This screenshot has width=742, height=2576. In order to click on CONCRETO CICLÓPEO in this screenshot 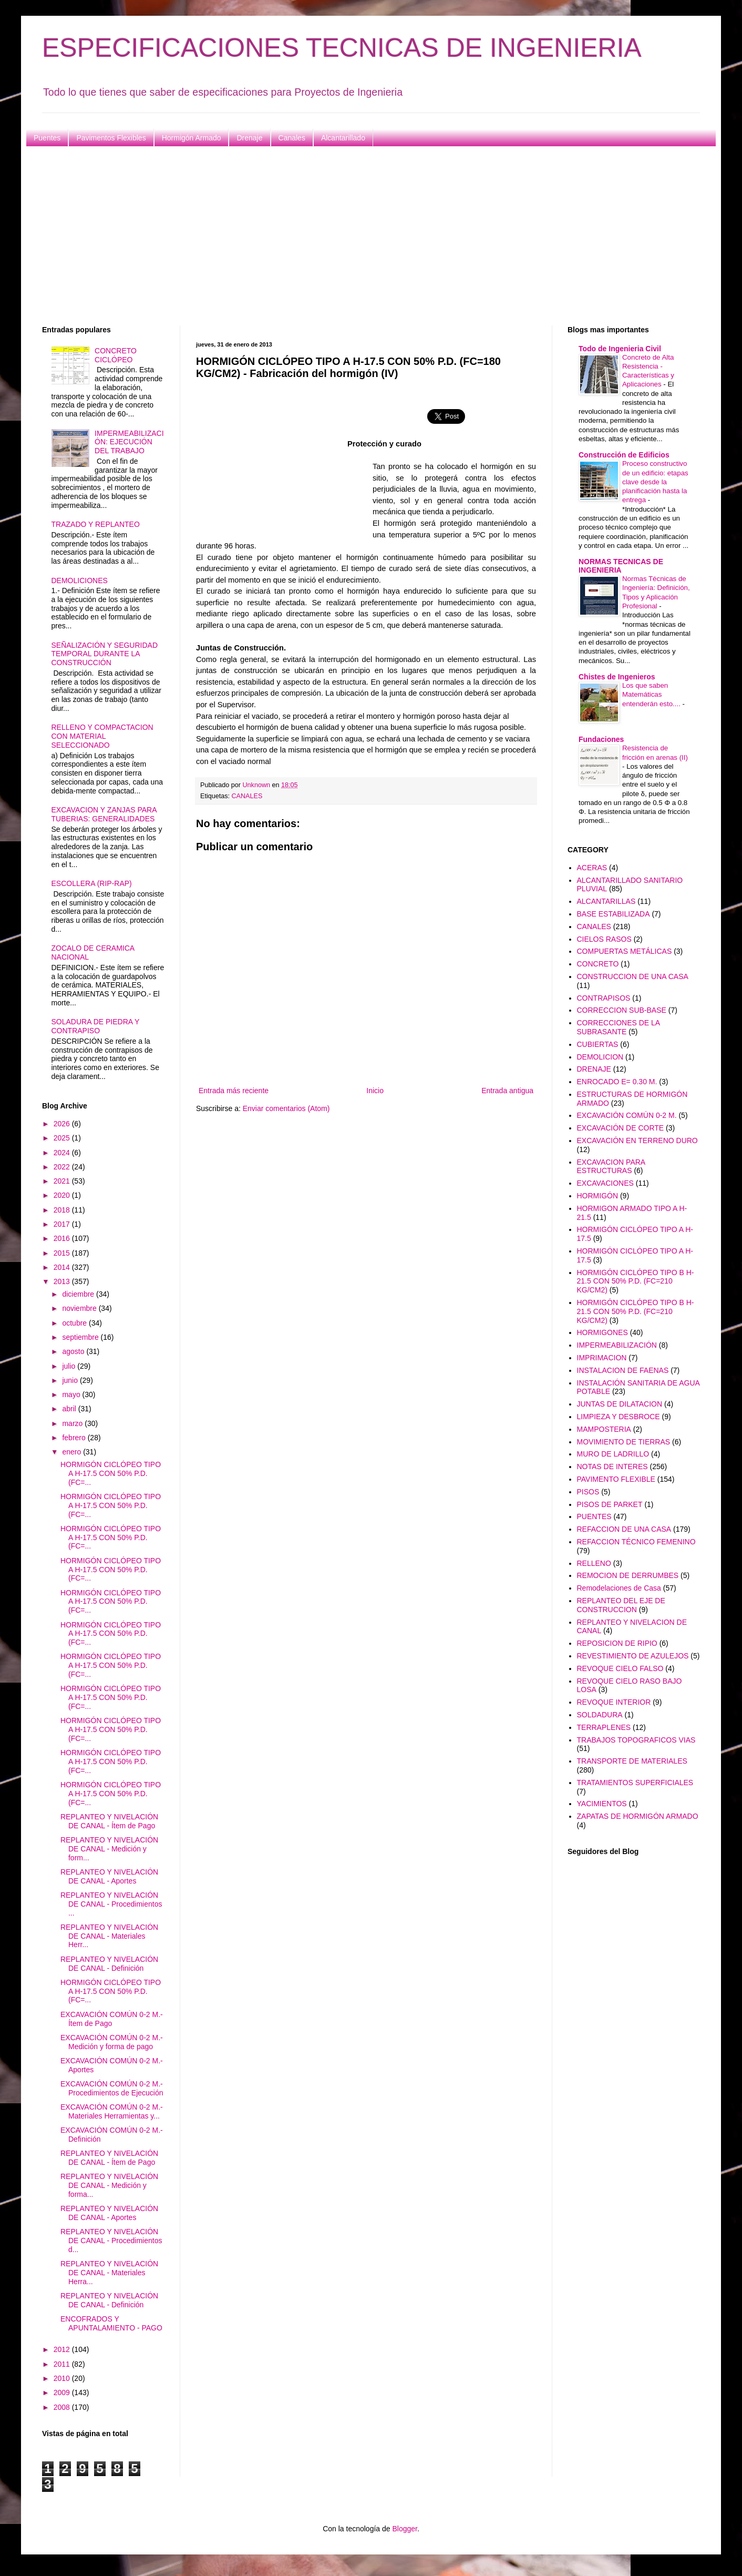, I will do `click(116, 355)`.